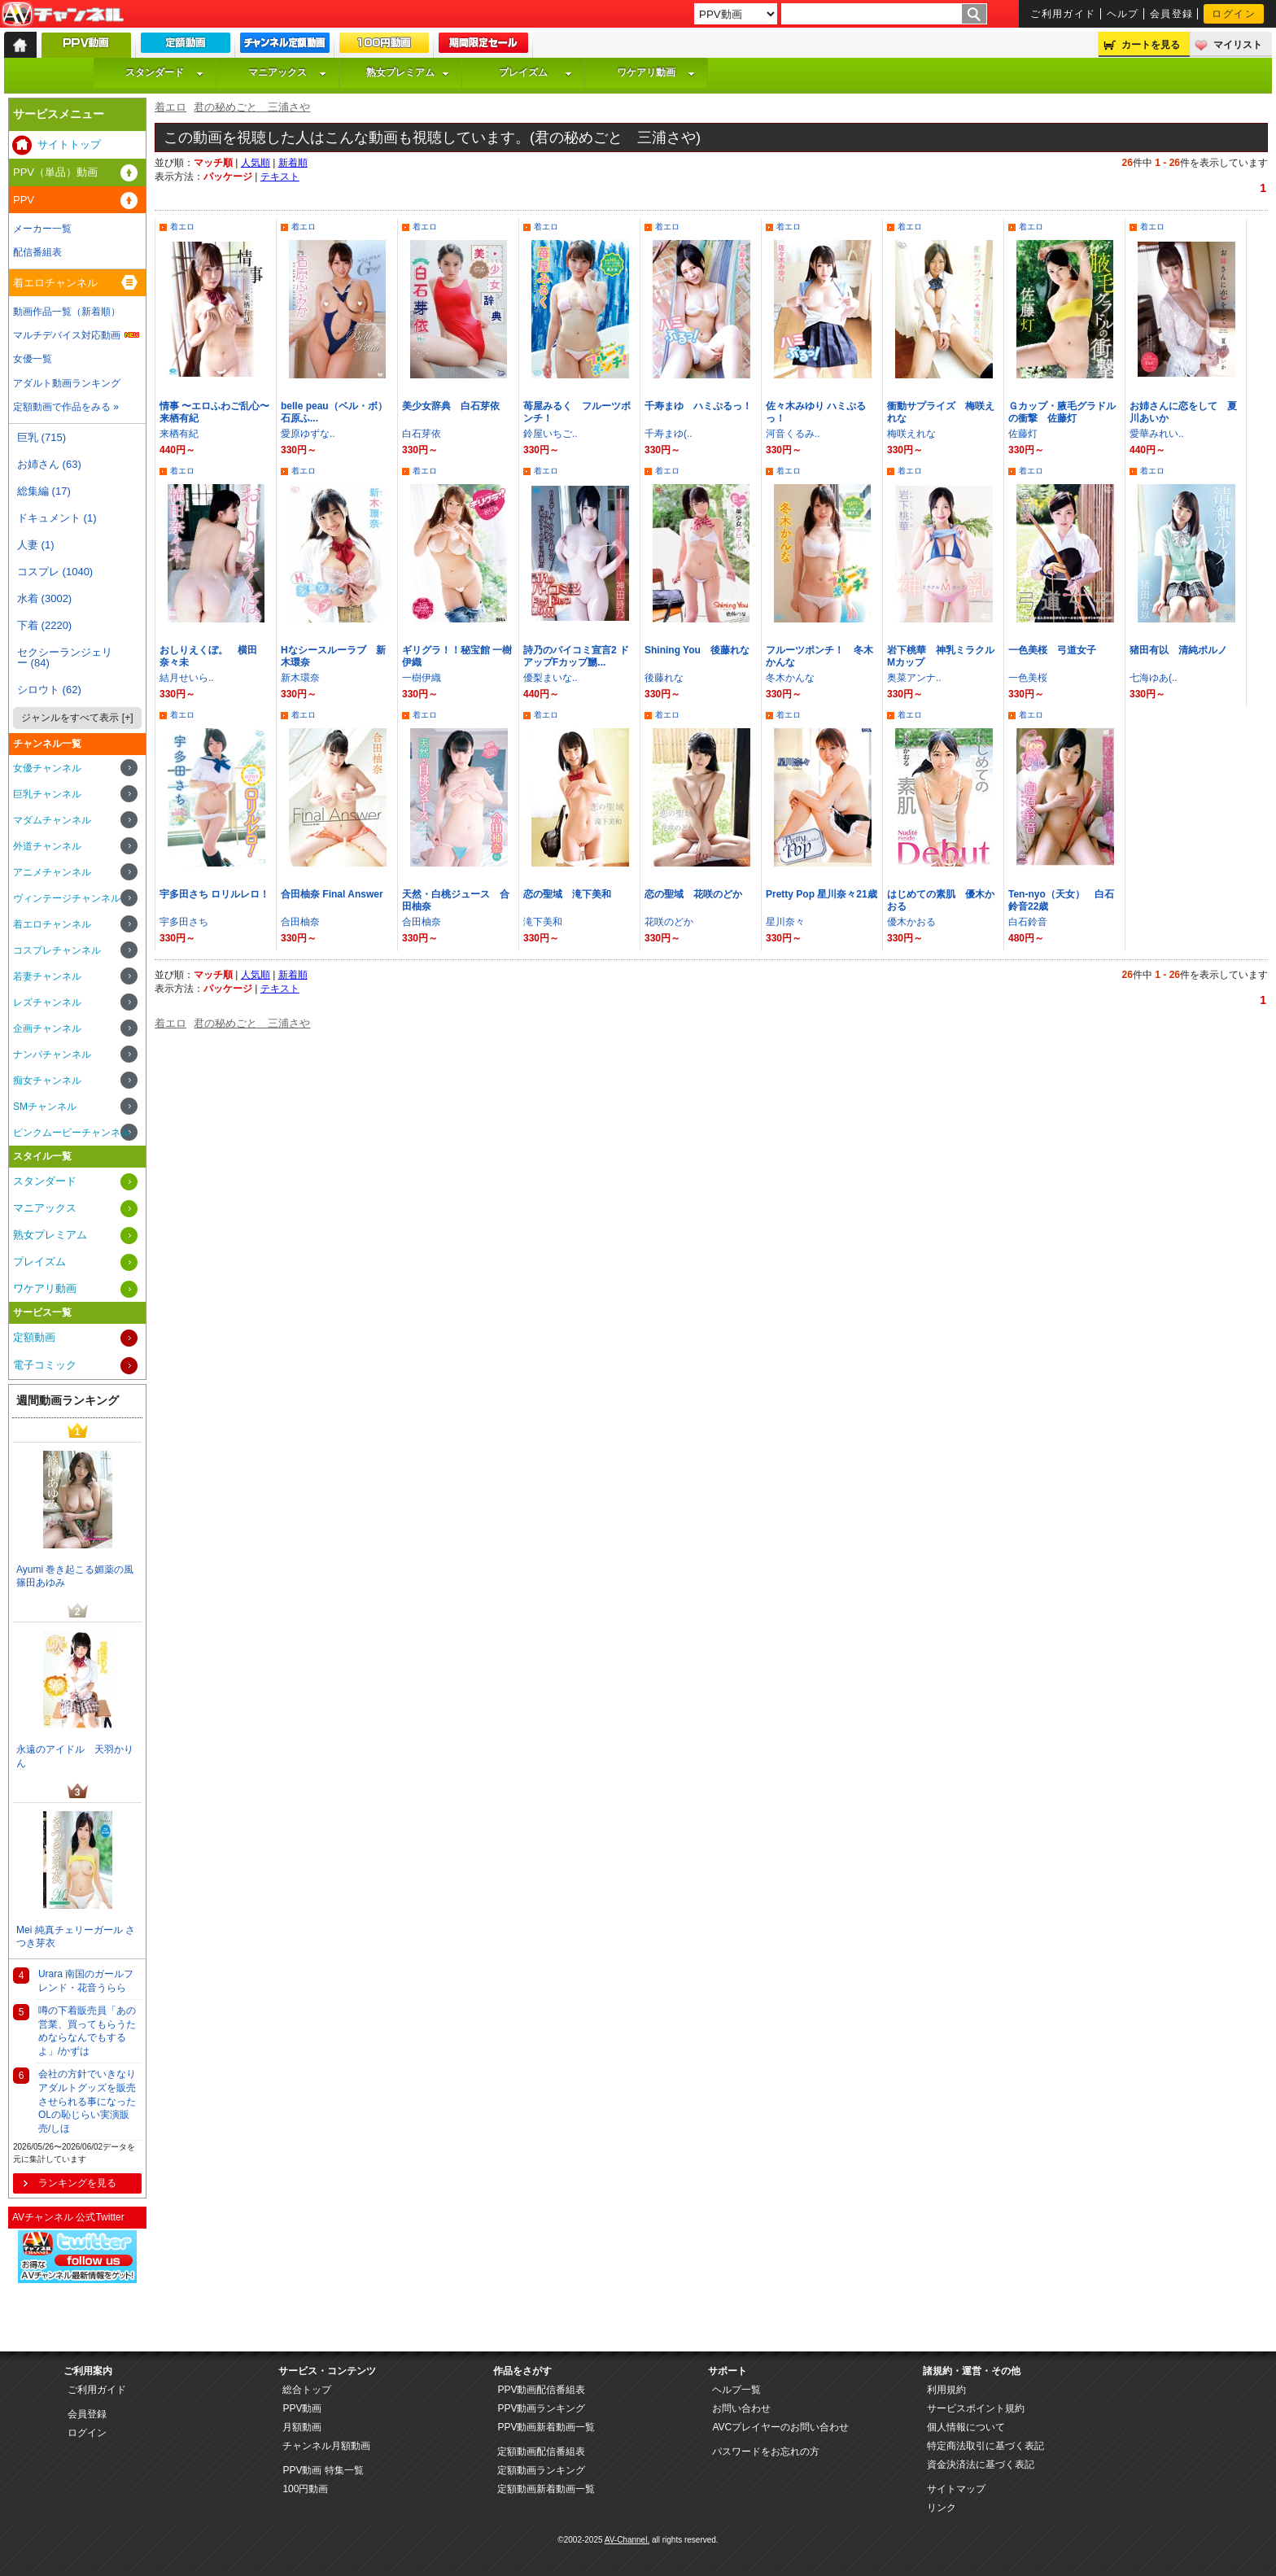 This screenshot has width=1276, height=2576. Describe the element at coordinates (44, 625) in the screenshot. I see `下着 (2220)` at that location.